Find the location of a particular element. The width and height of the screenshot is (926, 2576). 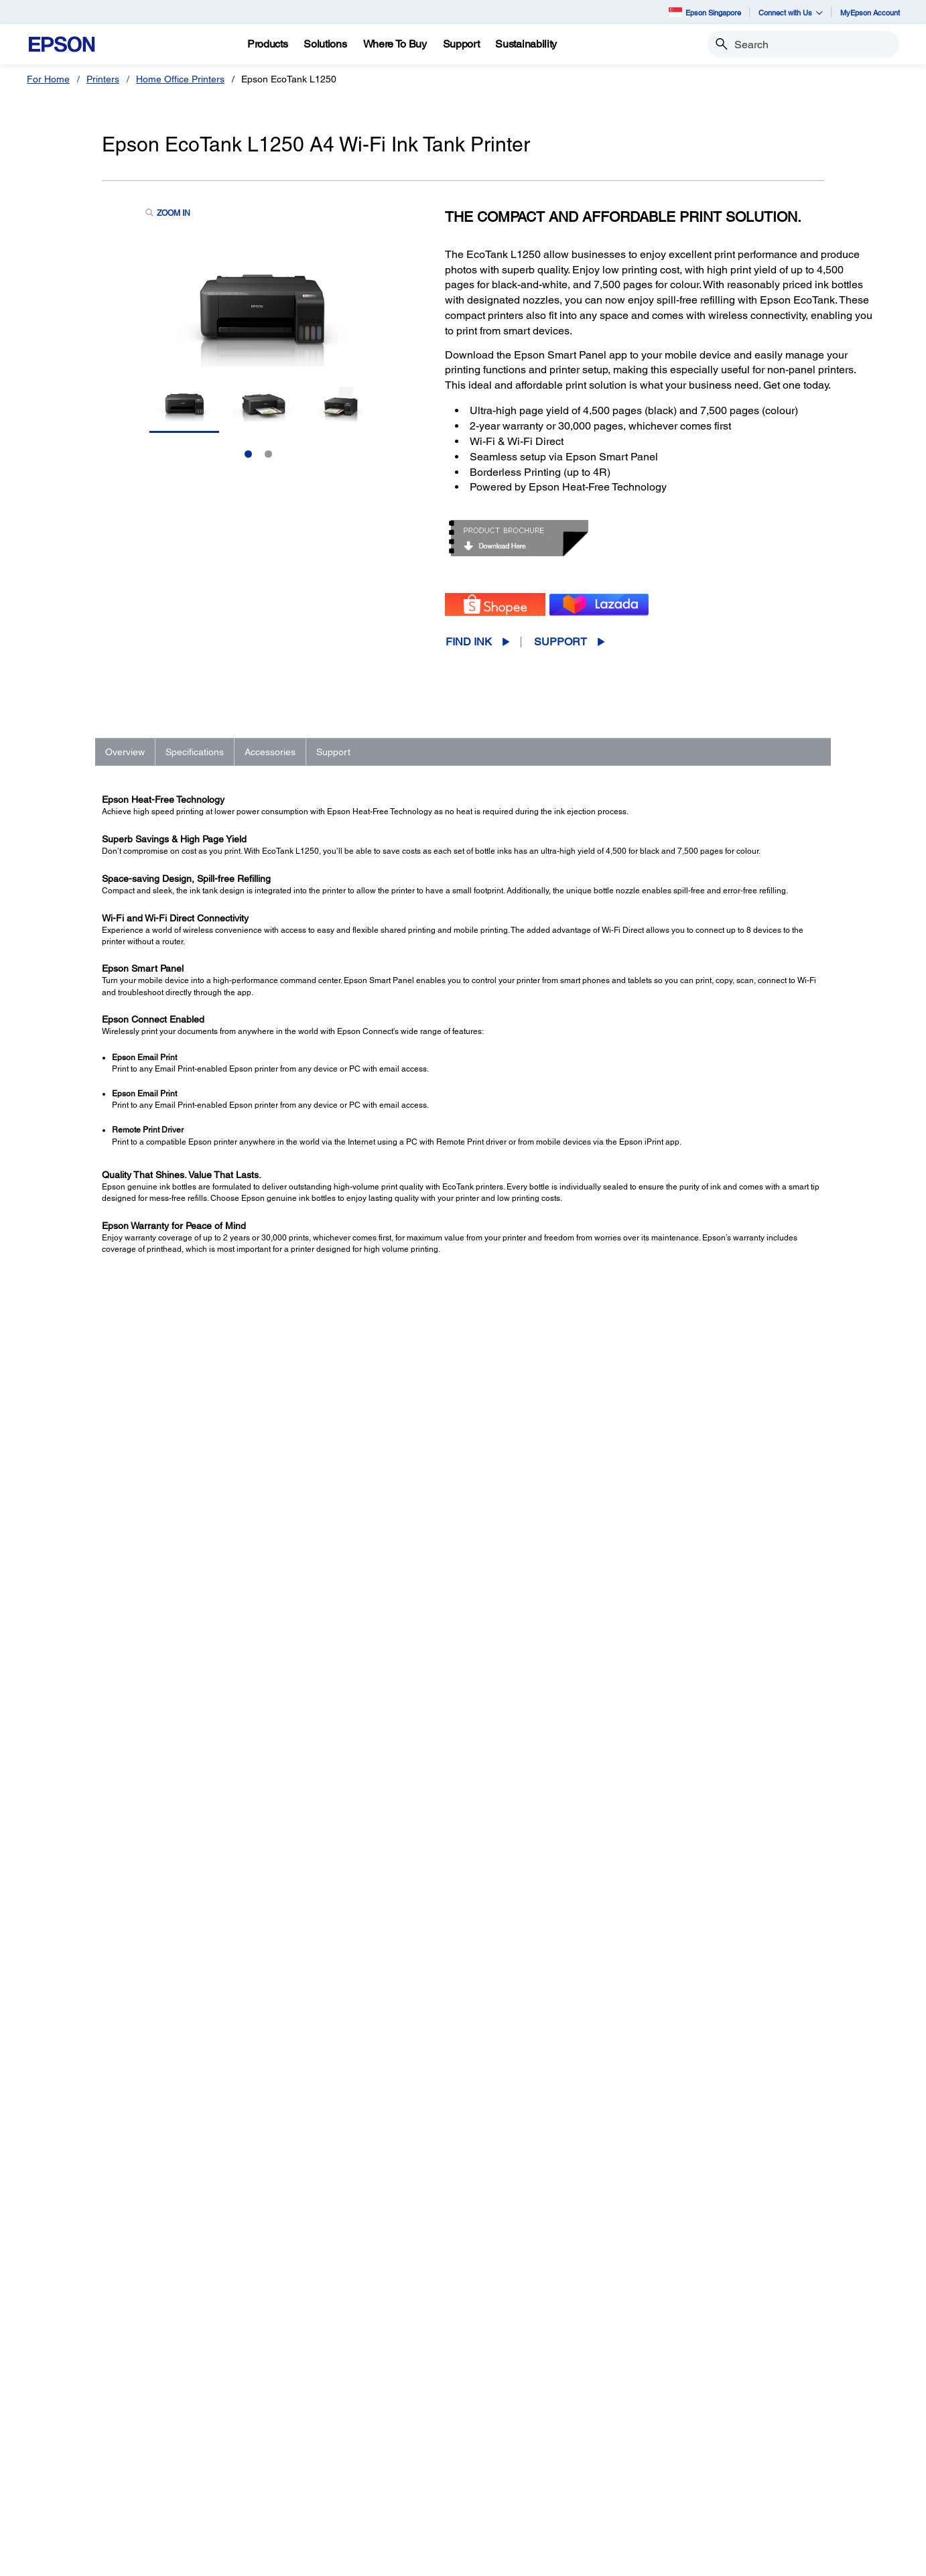

Projectors [SupportProjectors] is located at coordinates (509, 2421).